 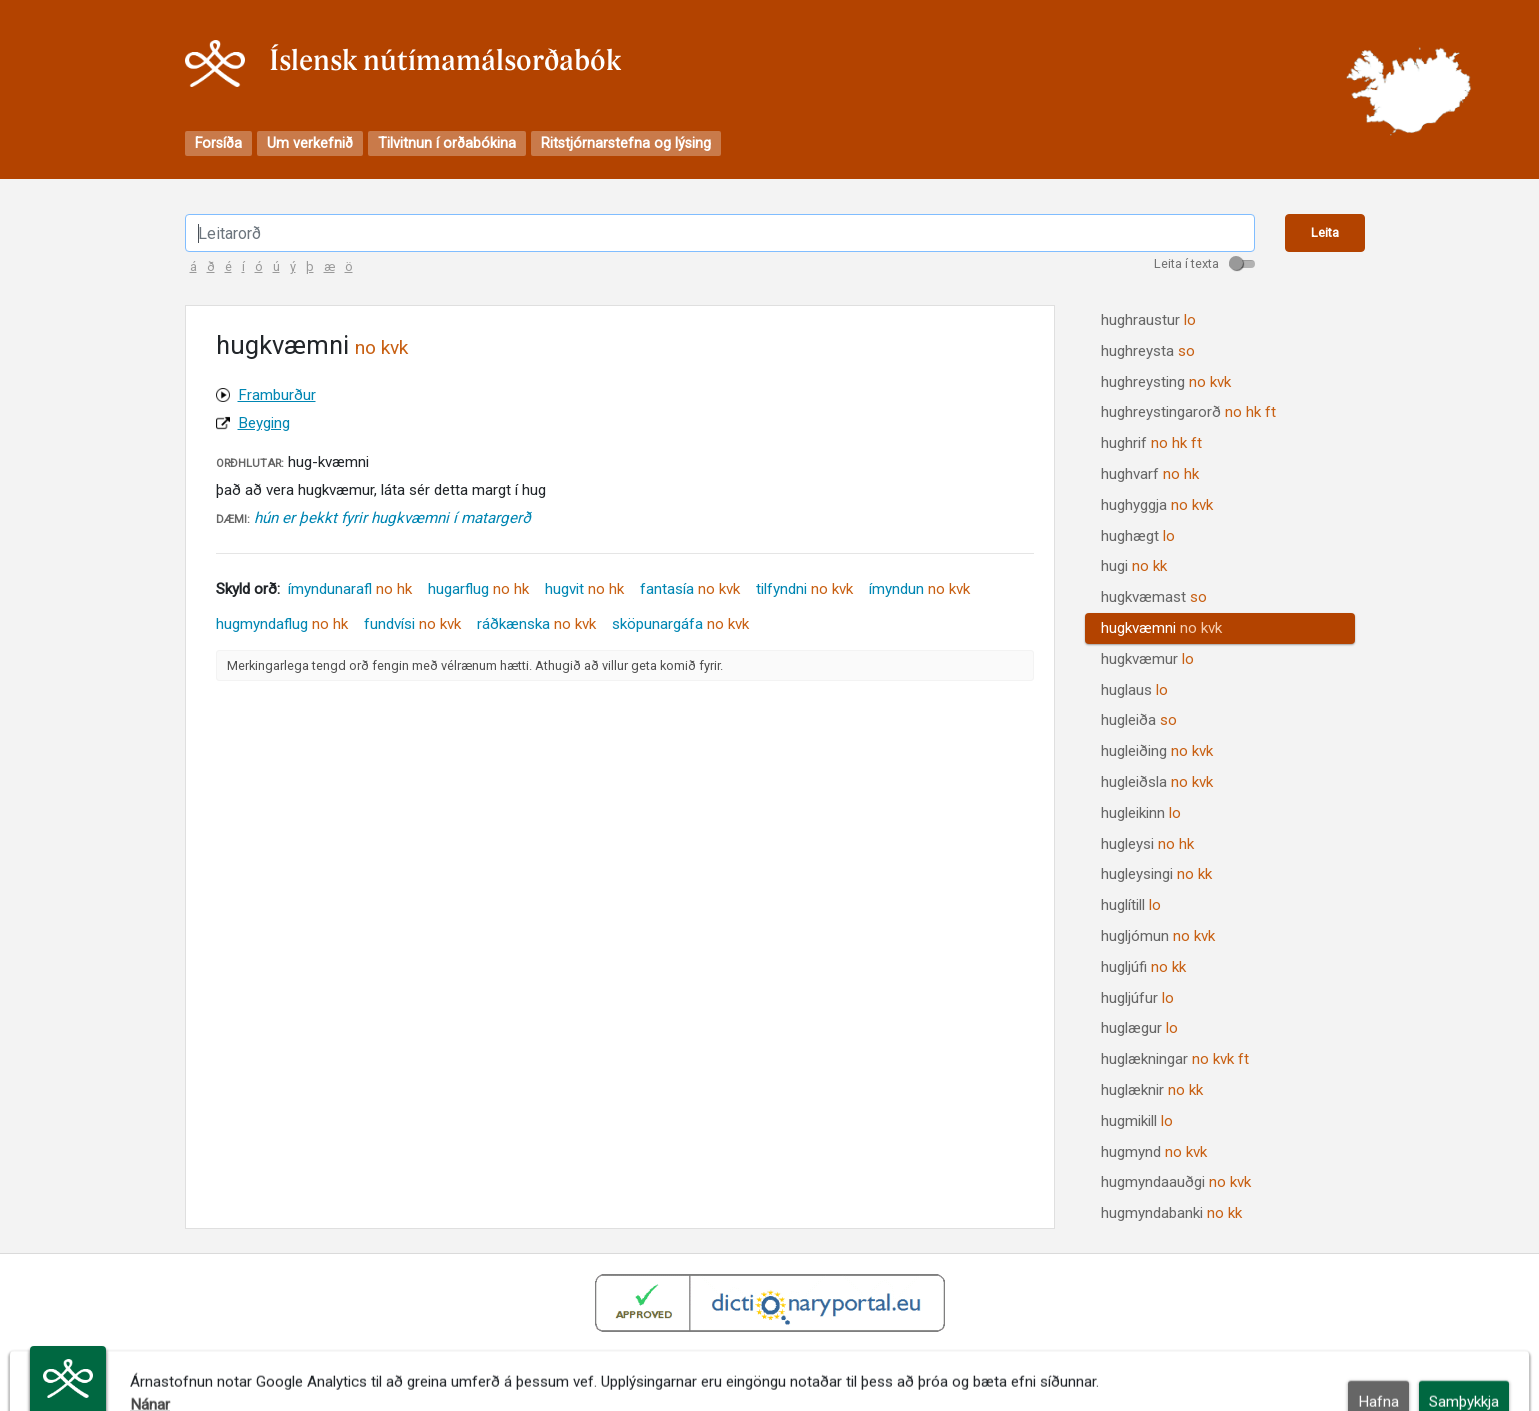 I want to click on Beyging, so click(x=264, y=423).